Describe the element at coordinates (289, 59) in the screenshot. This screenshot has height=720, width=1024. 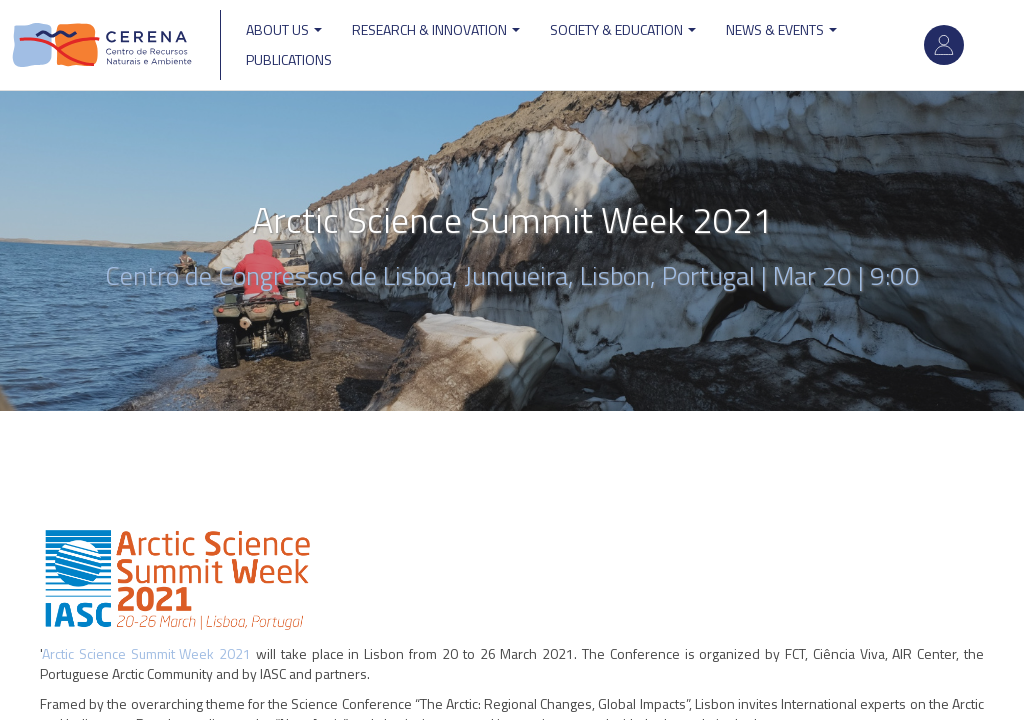
I see `Publications` at that location.